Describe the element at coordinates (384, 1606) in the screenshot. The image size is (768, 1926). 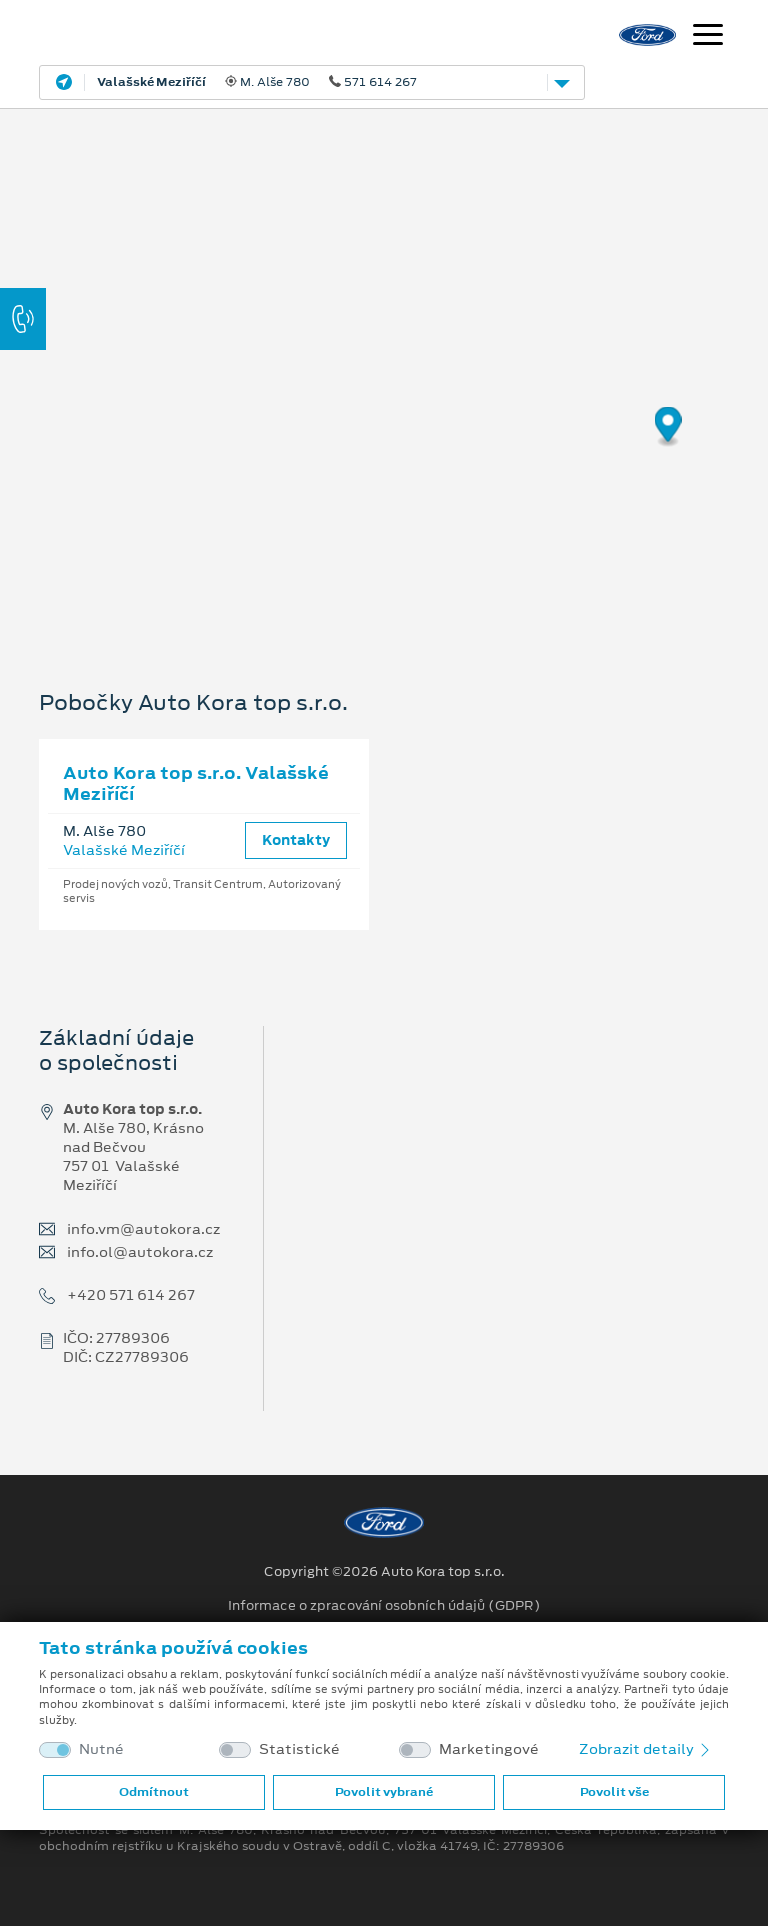
I see `Informace o zpracování osobních údajů (GDPR)` at that location.